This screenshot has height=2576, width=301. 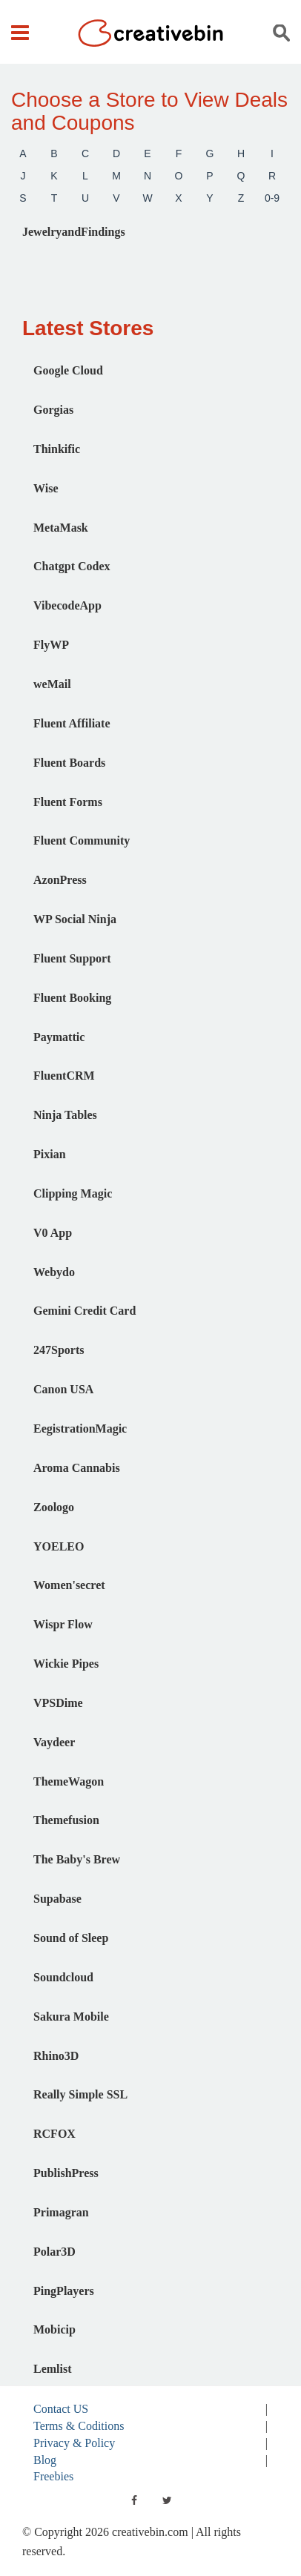 I want to click on Freebies, so click(x=53, y=2476).